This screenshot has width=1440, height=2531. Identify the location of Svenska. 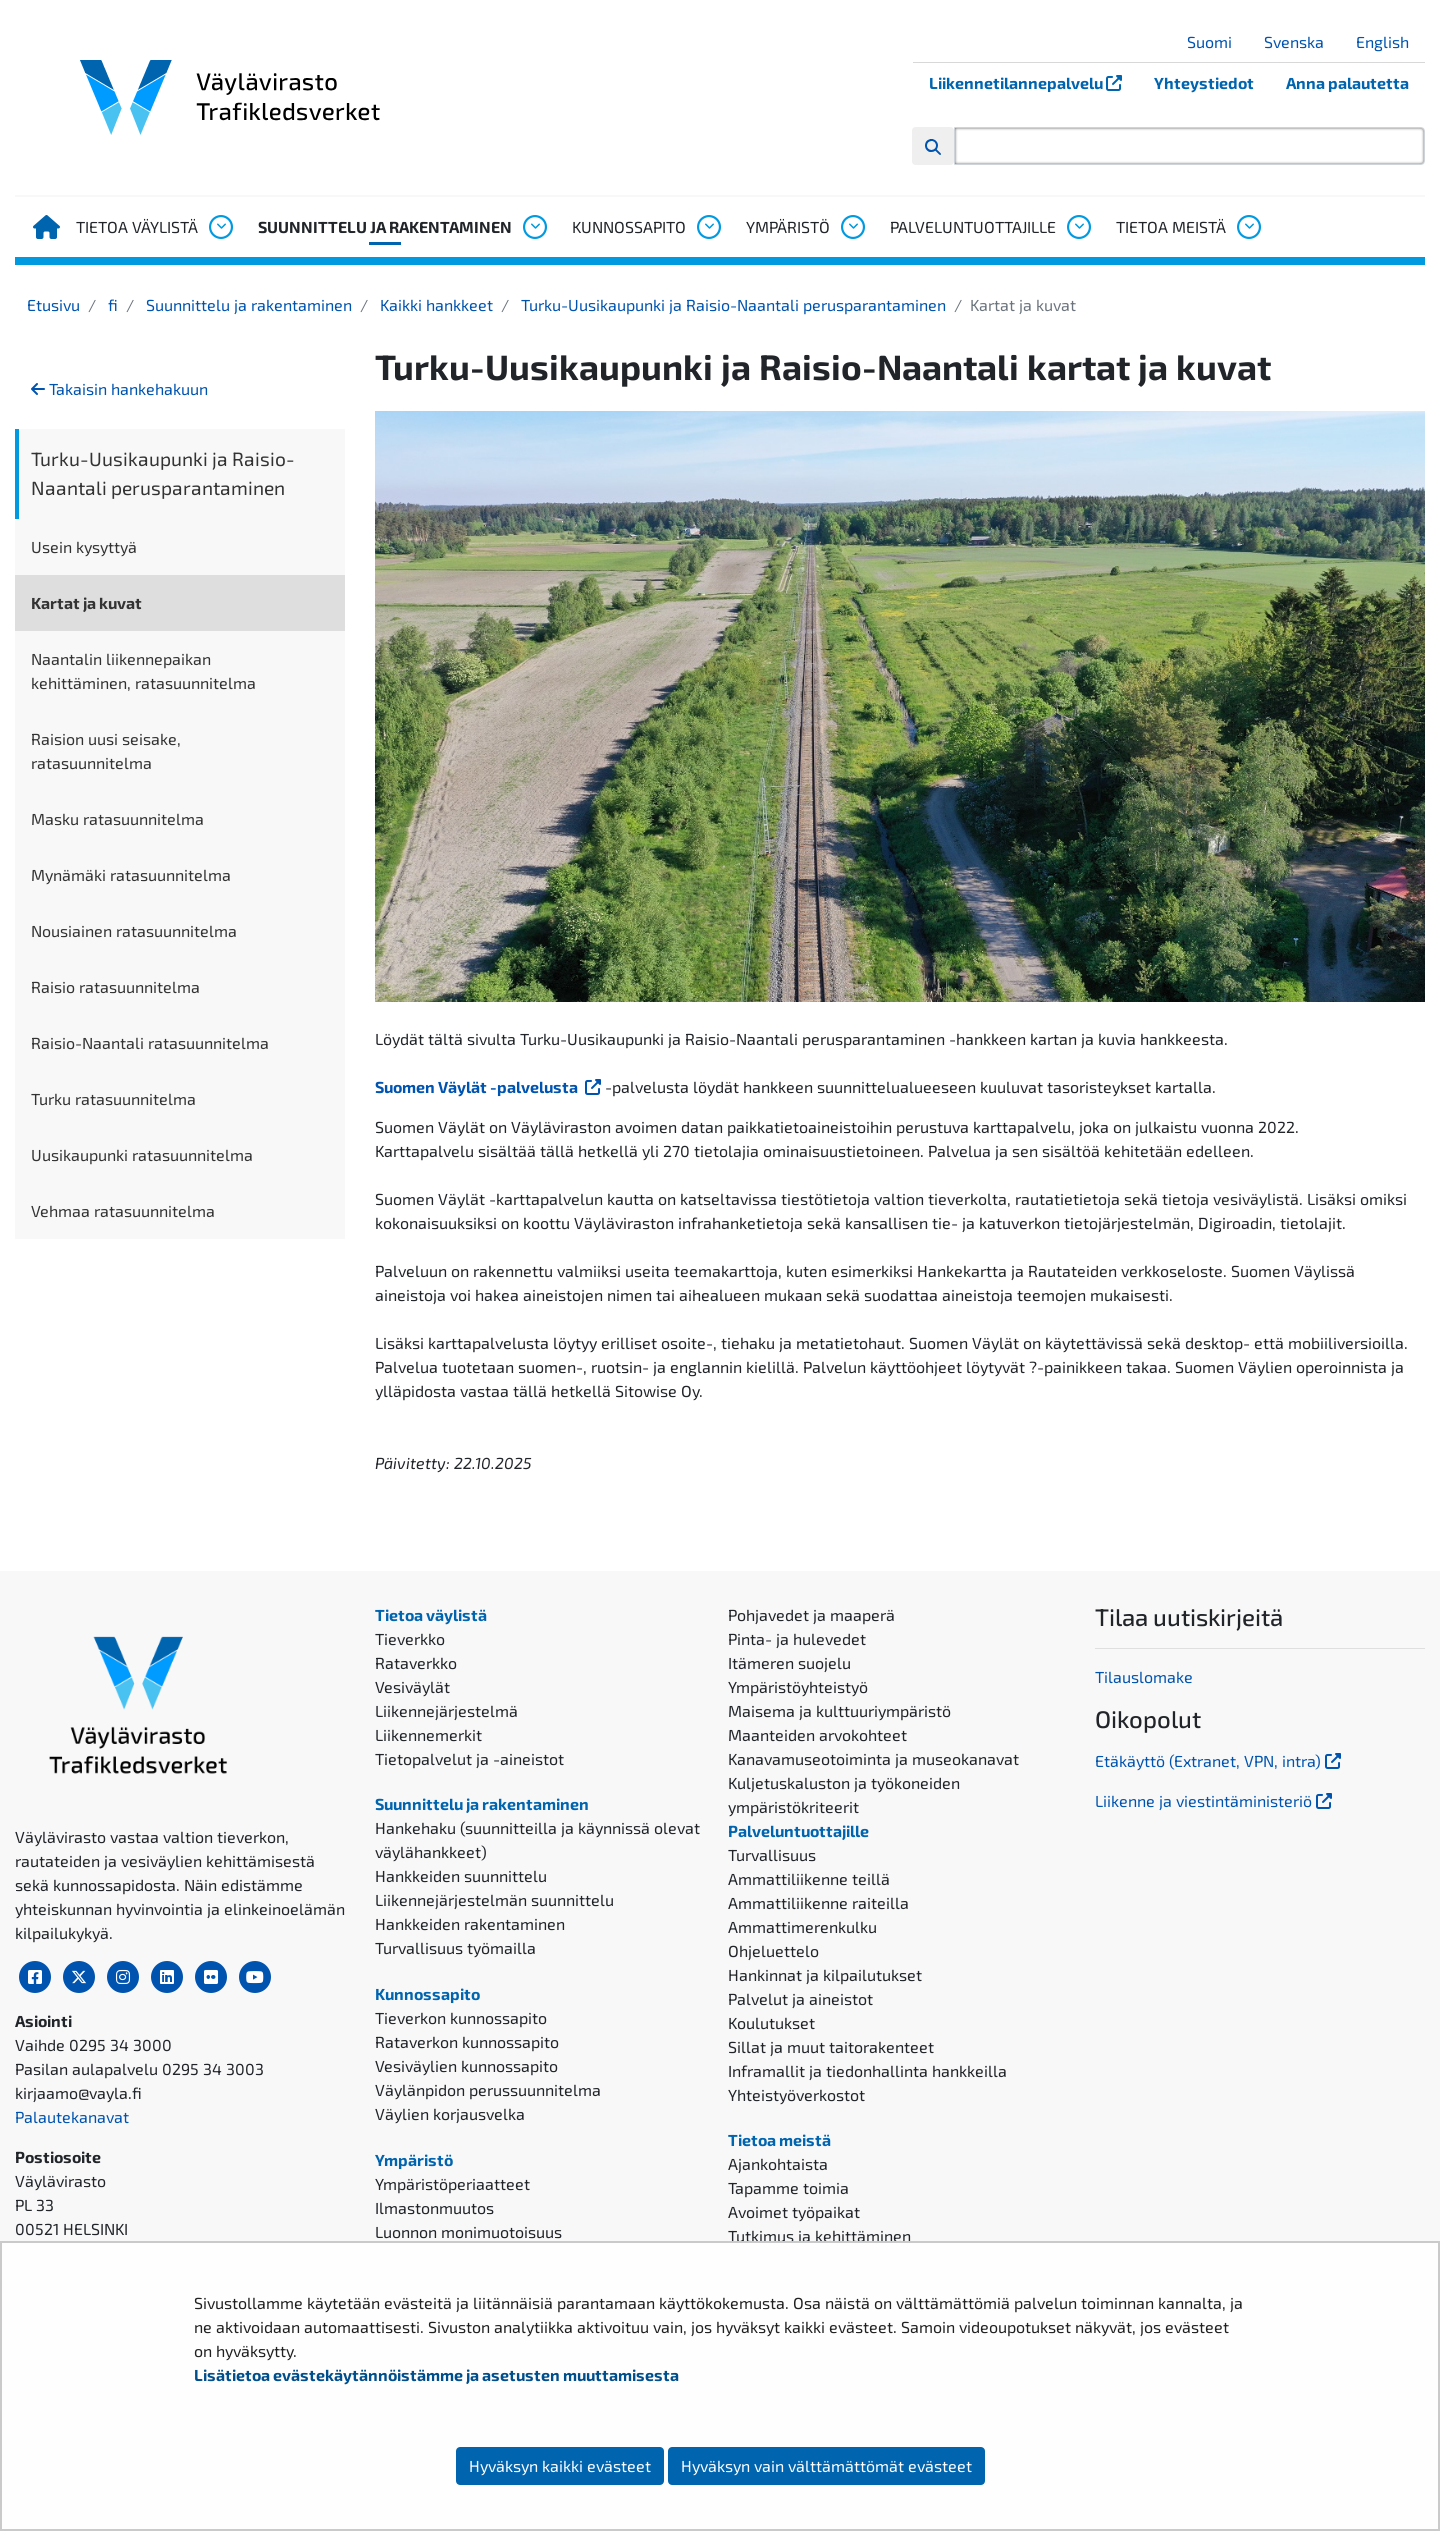
(1301, 41).